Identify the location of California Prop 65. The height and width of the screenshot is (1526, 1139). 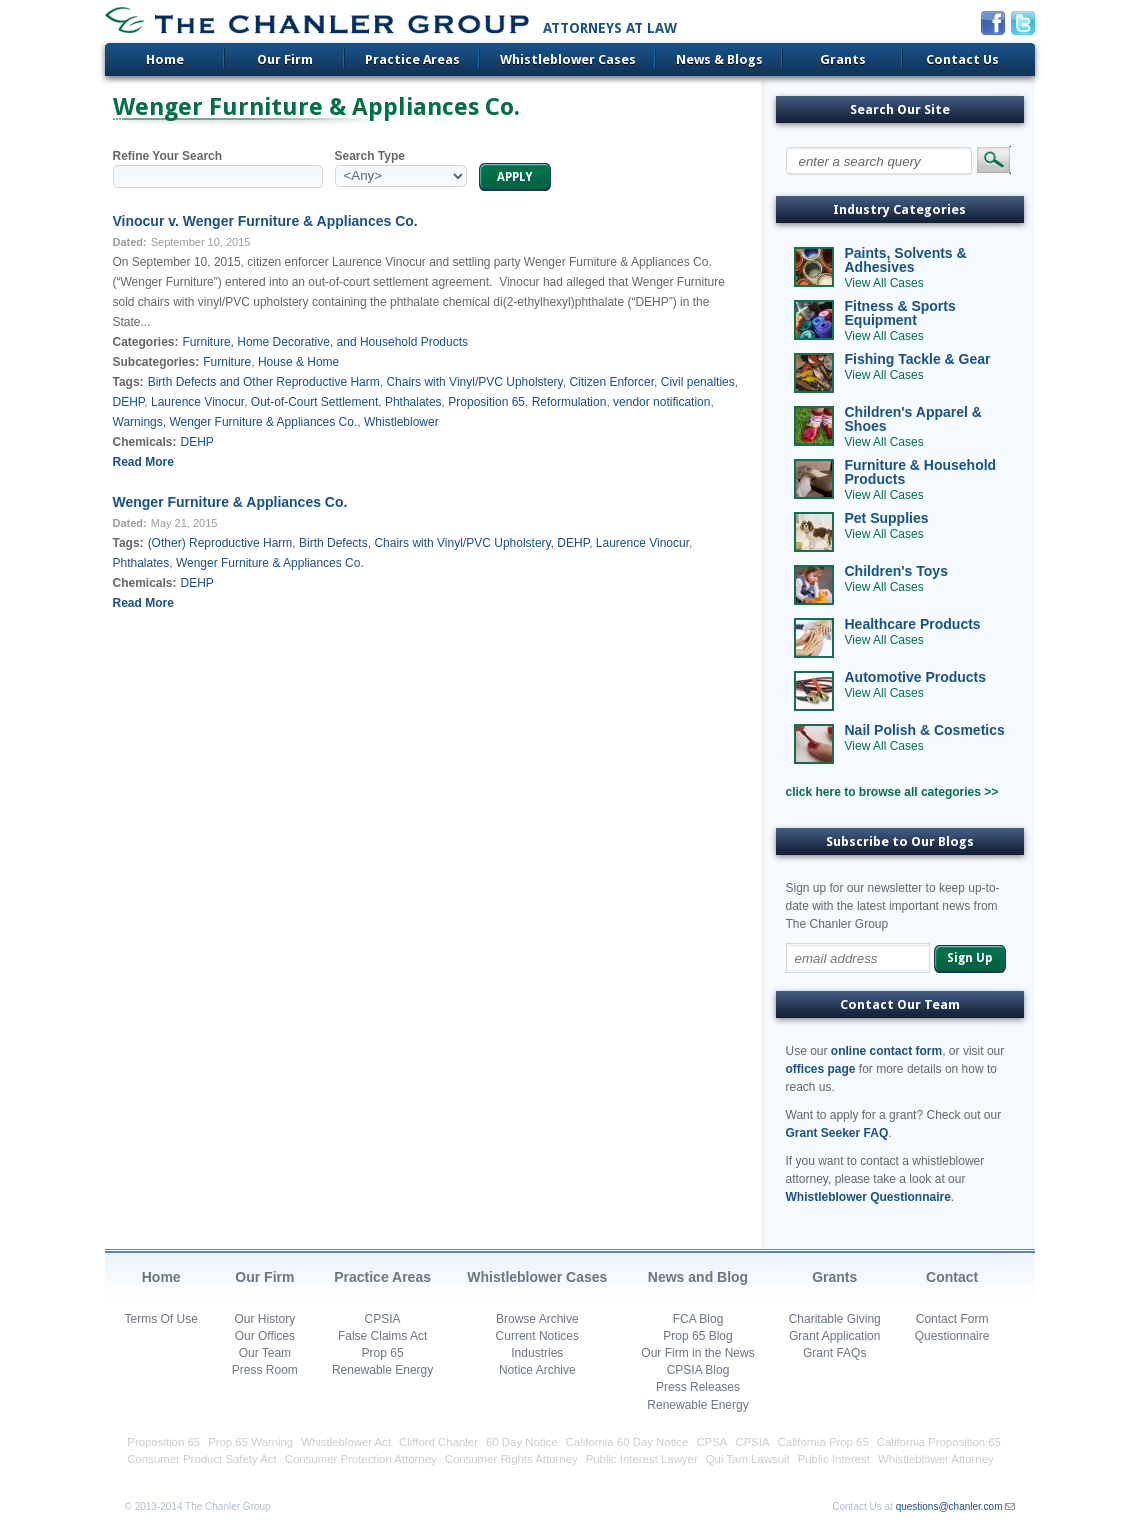
(823, 1442).